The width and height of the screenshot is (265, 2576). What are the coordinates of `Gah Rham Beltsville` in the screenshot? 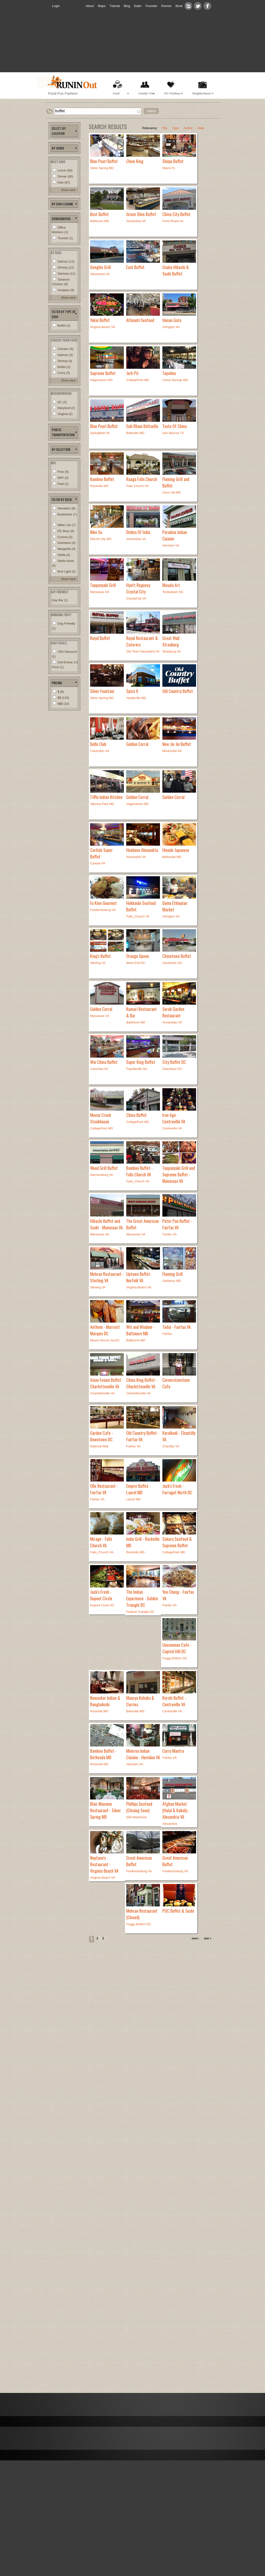 It's located at (142, 426).